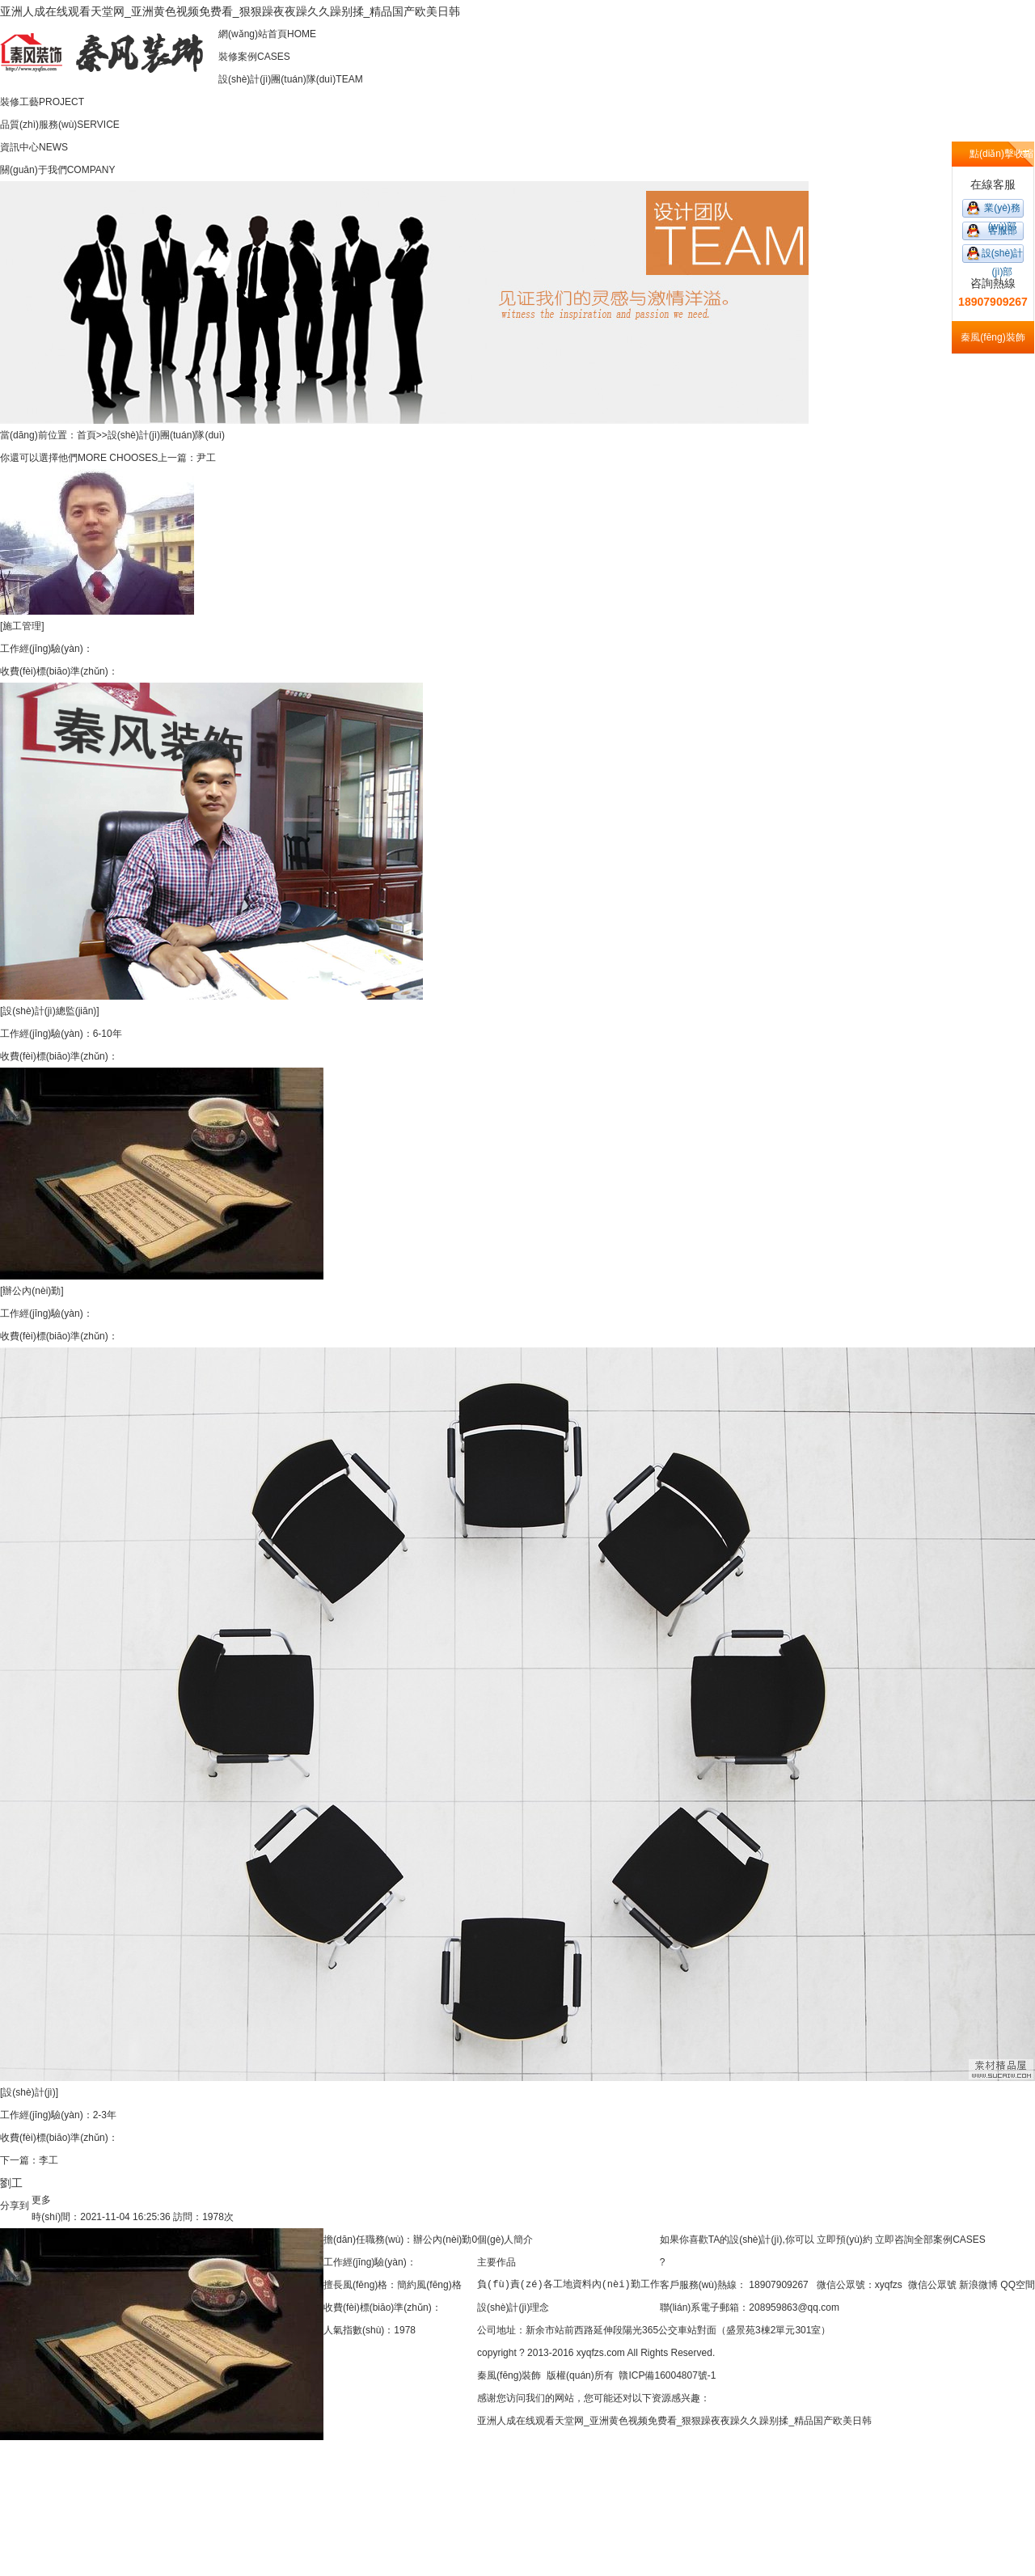  I want to click on 設(shè)計(jì)團(tuán)隊(duì), so click(166, 435).